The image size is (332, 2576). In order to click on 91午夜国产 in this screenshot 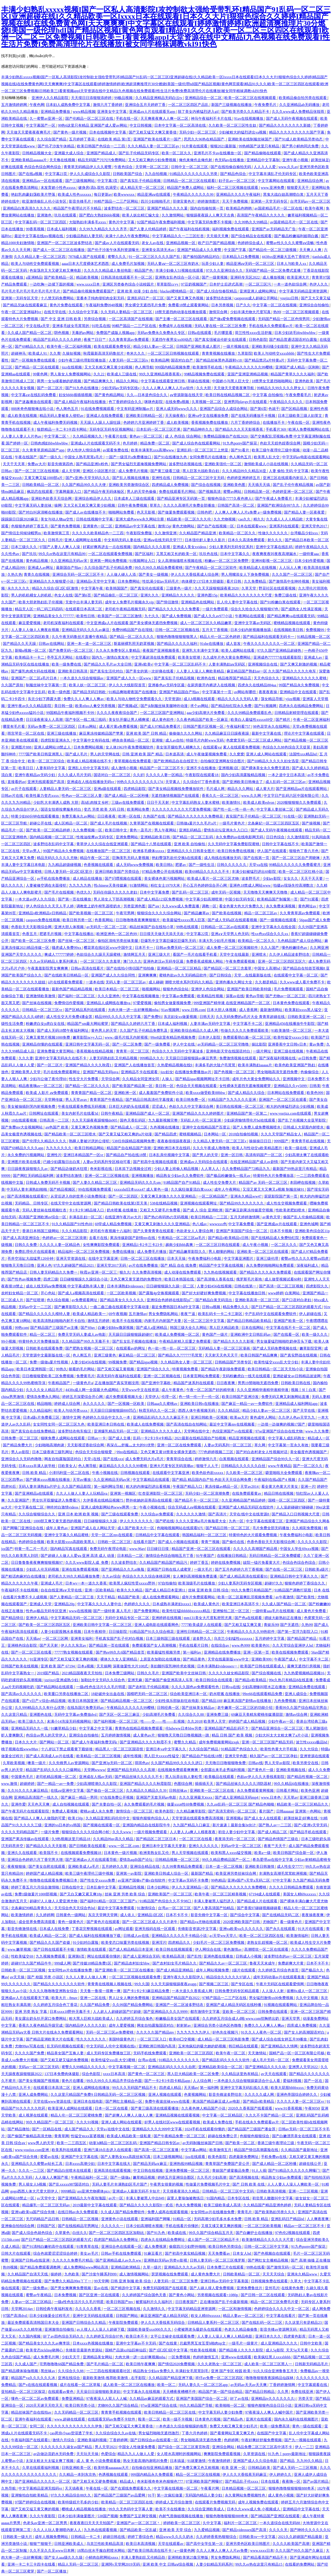, I will do `click(205, 1556)`.